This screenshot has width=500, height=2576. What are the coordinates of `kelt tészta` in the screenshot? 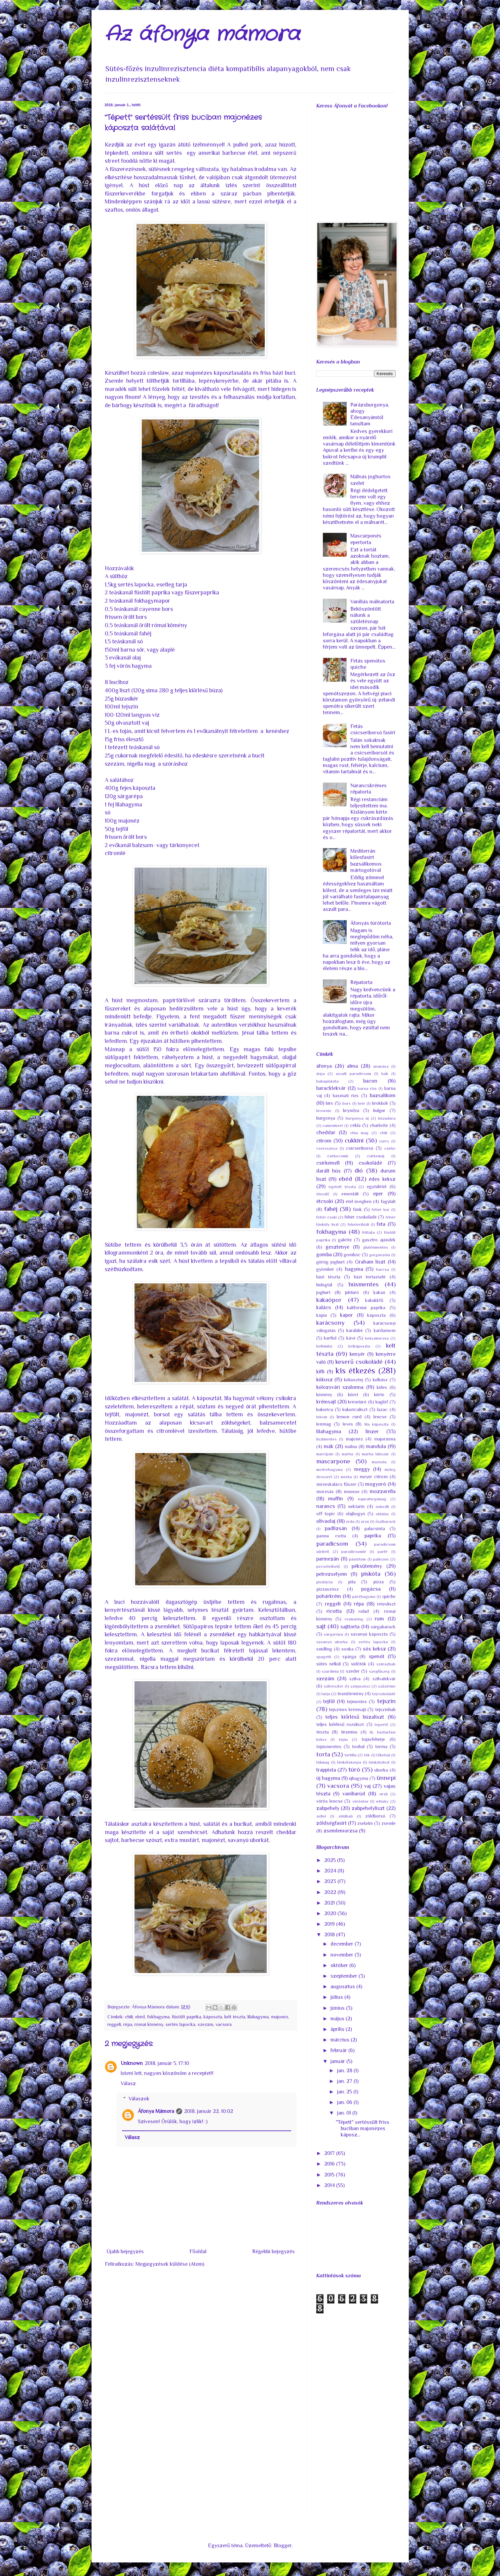 It's located at (234, 2016).